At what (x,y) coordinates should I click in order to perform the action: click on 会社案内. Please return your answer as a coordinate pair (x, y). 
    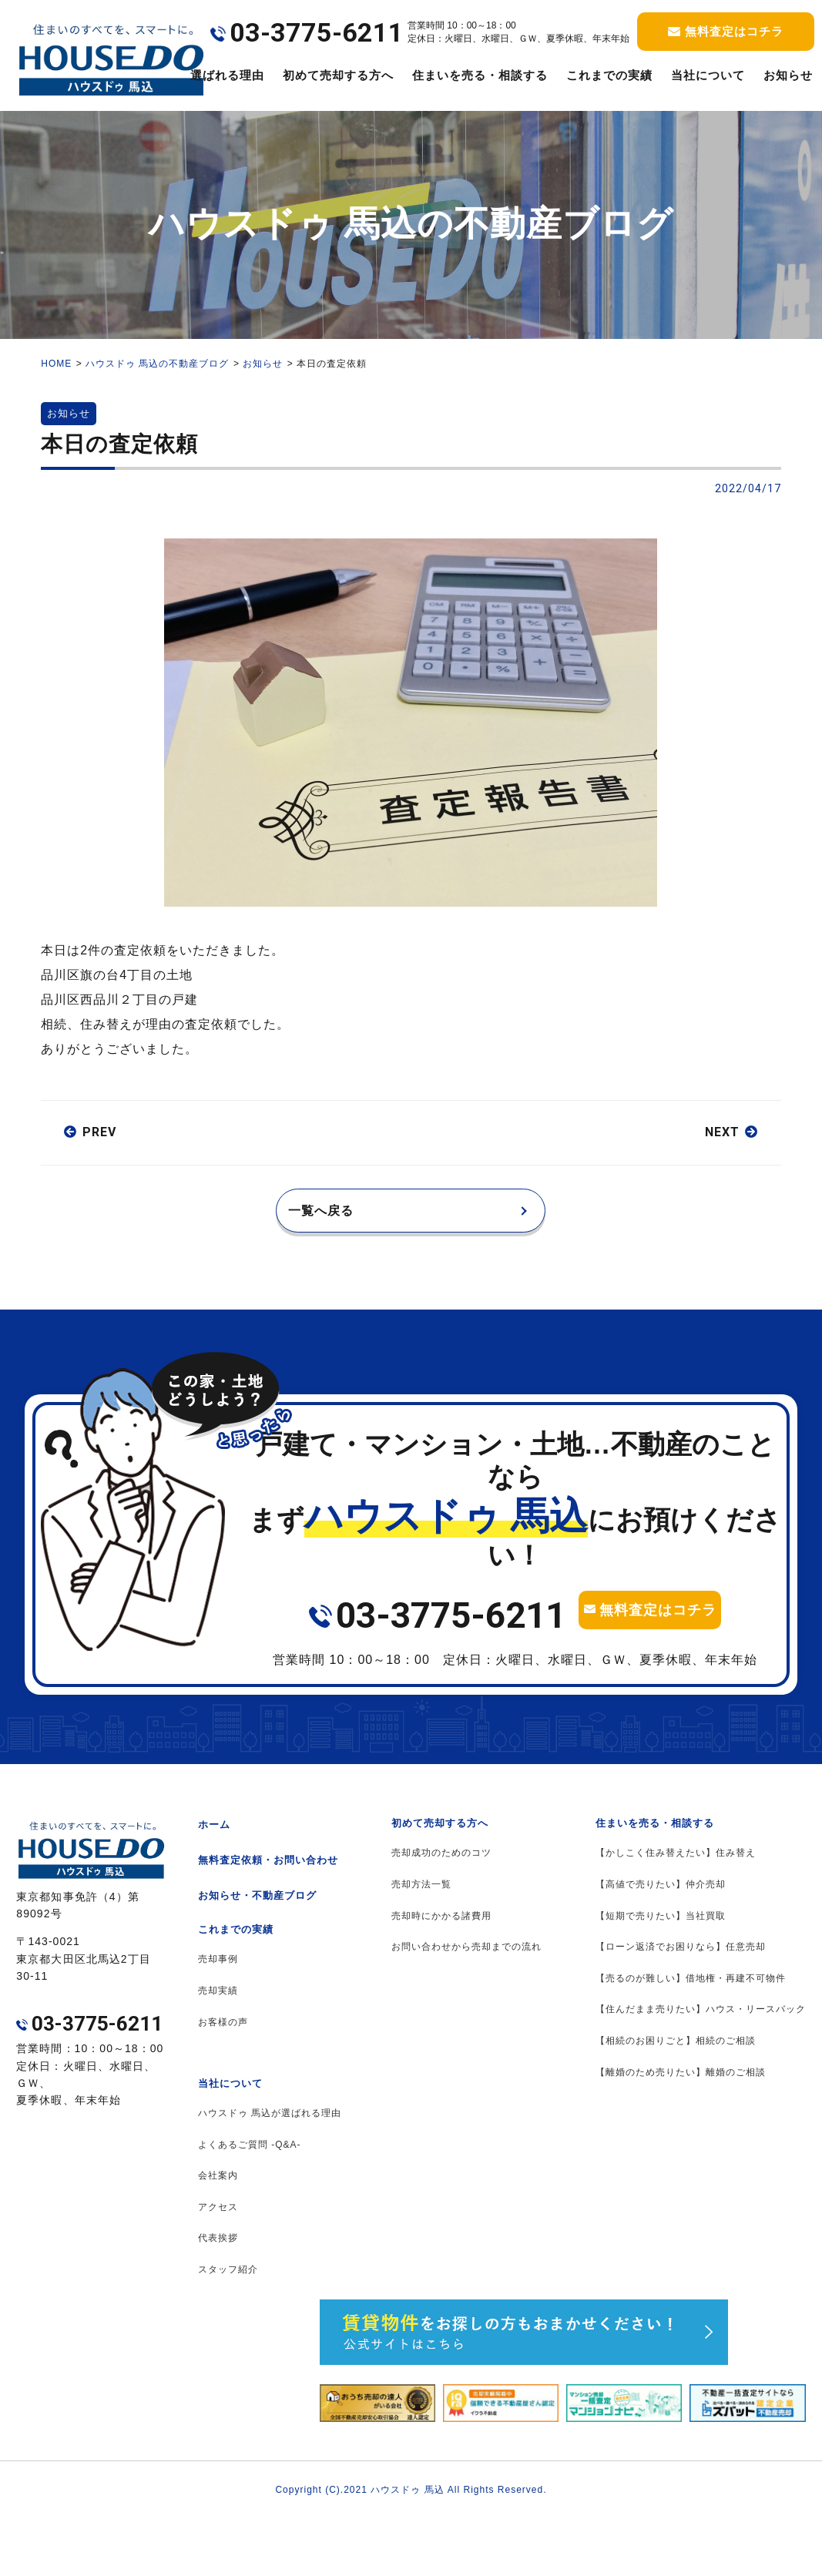
    Looking at the image, I should click on (218, 2233).